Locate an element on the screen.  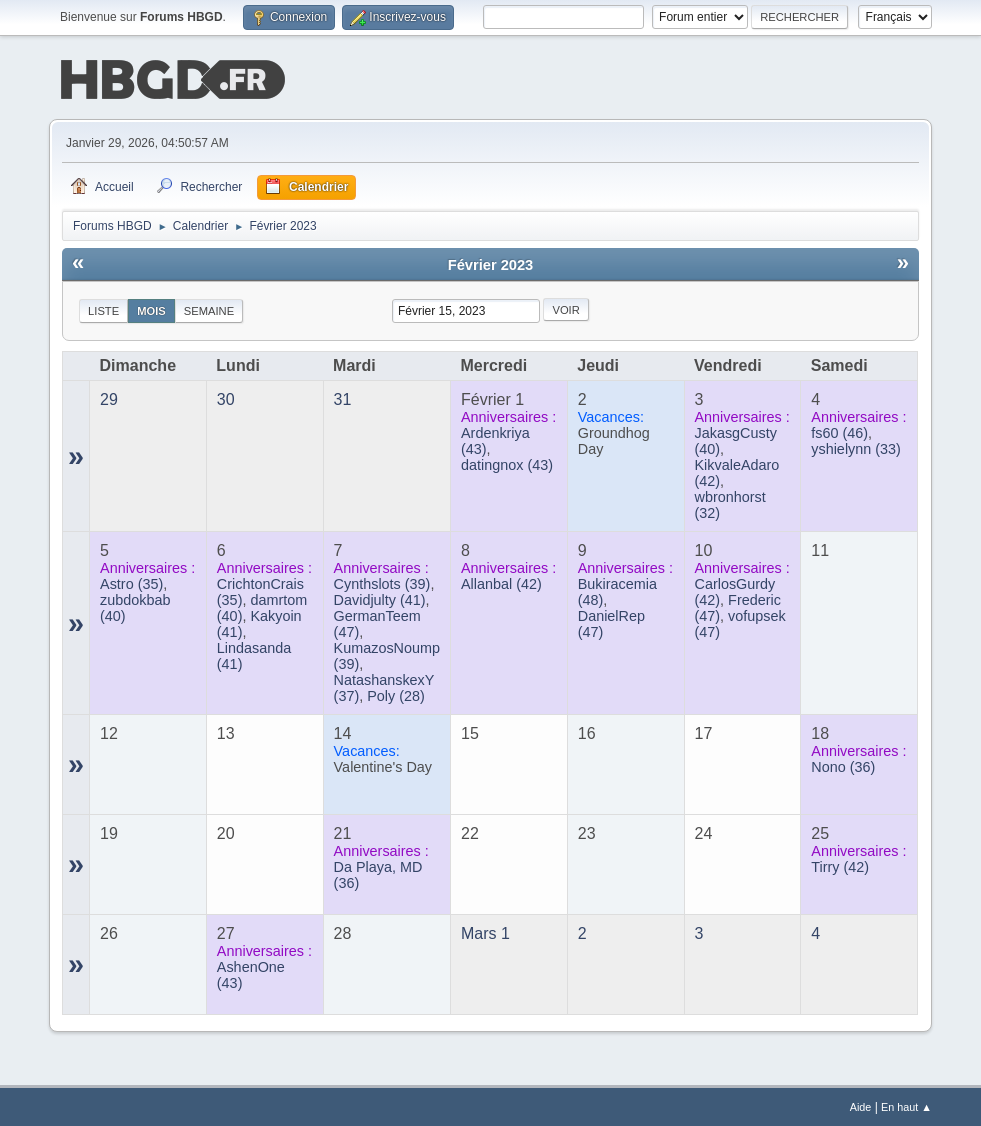
(35) is located at coordinates (131, 582).